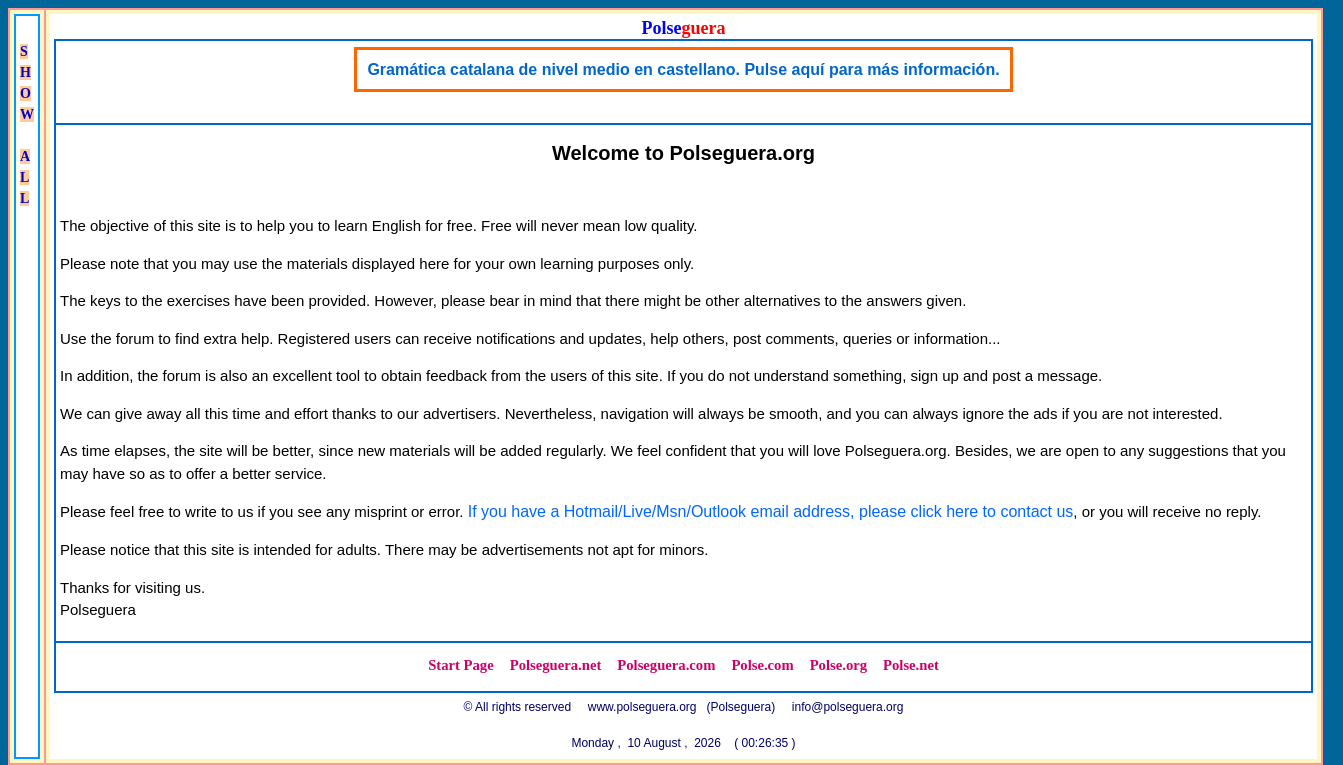  I want to click on If you have a Hotmail/Live/Msn/Outlook email address, please click here to contact us, so click(771, 511).